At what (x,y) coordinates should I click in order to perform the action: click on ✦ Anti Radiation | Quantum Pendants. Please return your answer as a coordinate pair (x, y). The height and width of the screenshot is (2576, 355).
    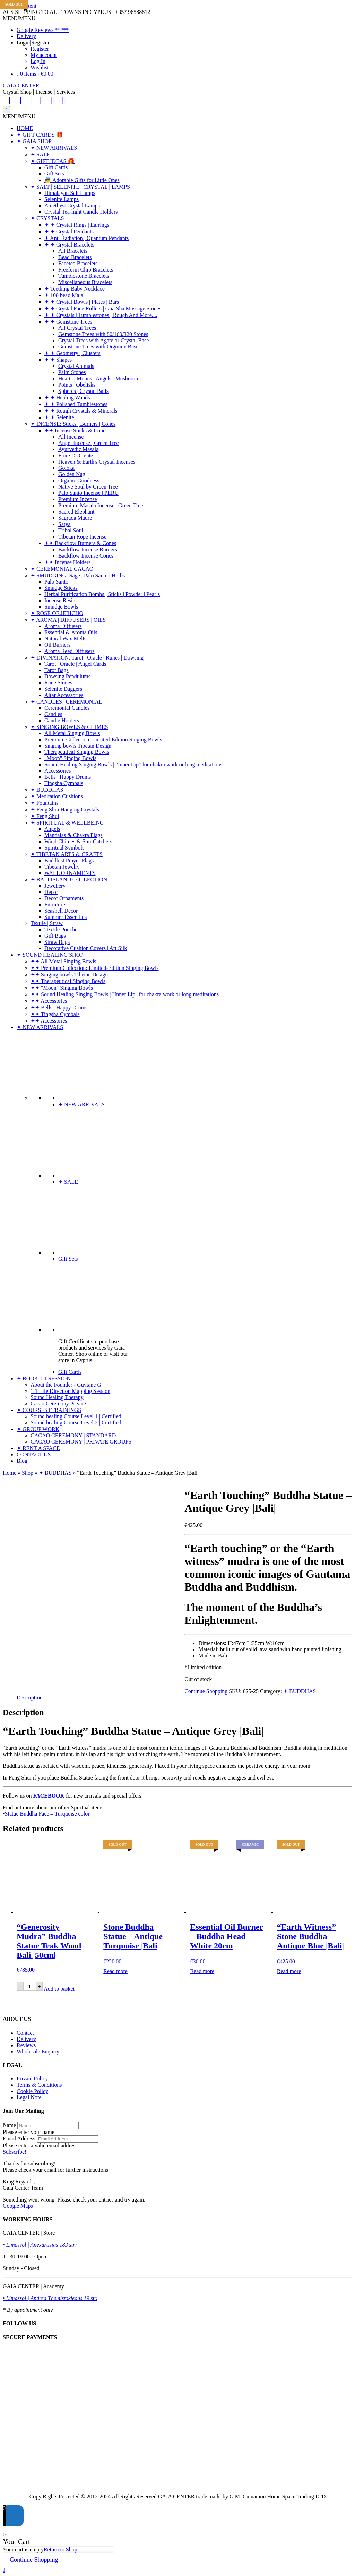
    Looking at the image, I should click on (86, 238).